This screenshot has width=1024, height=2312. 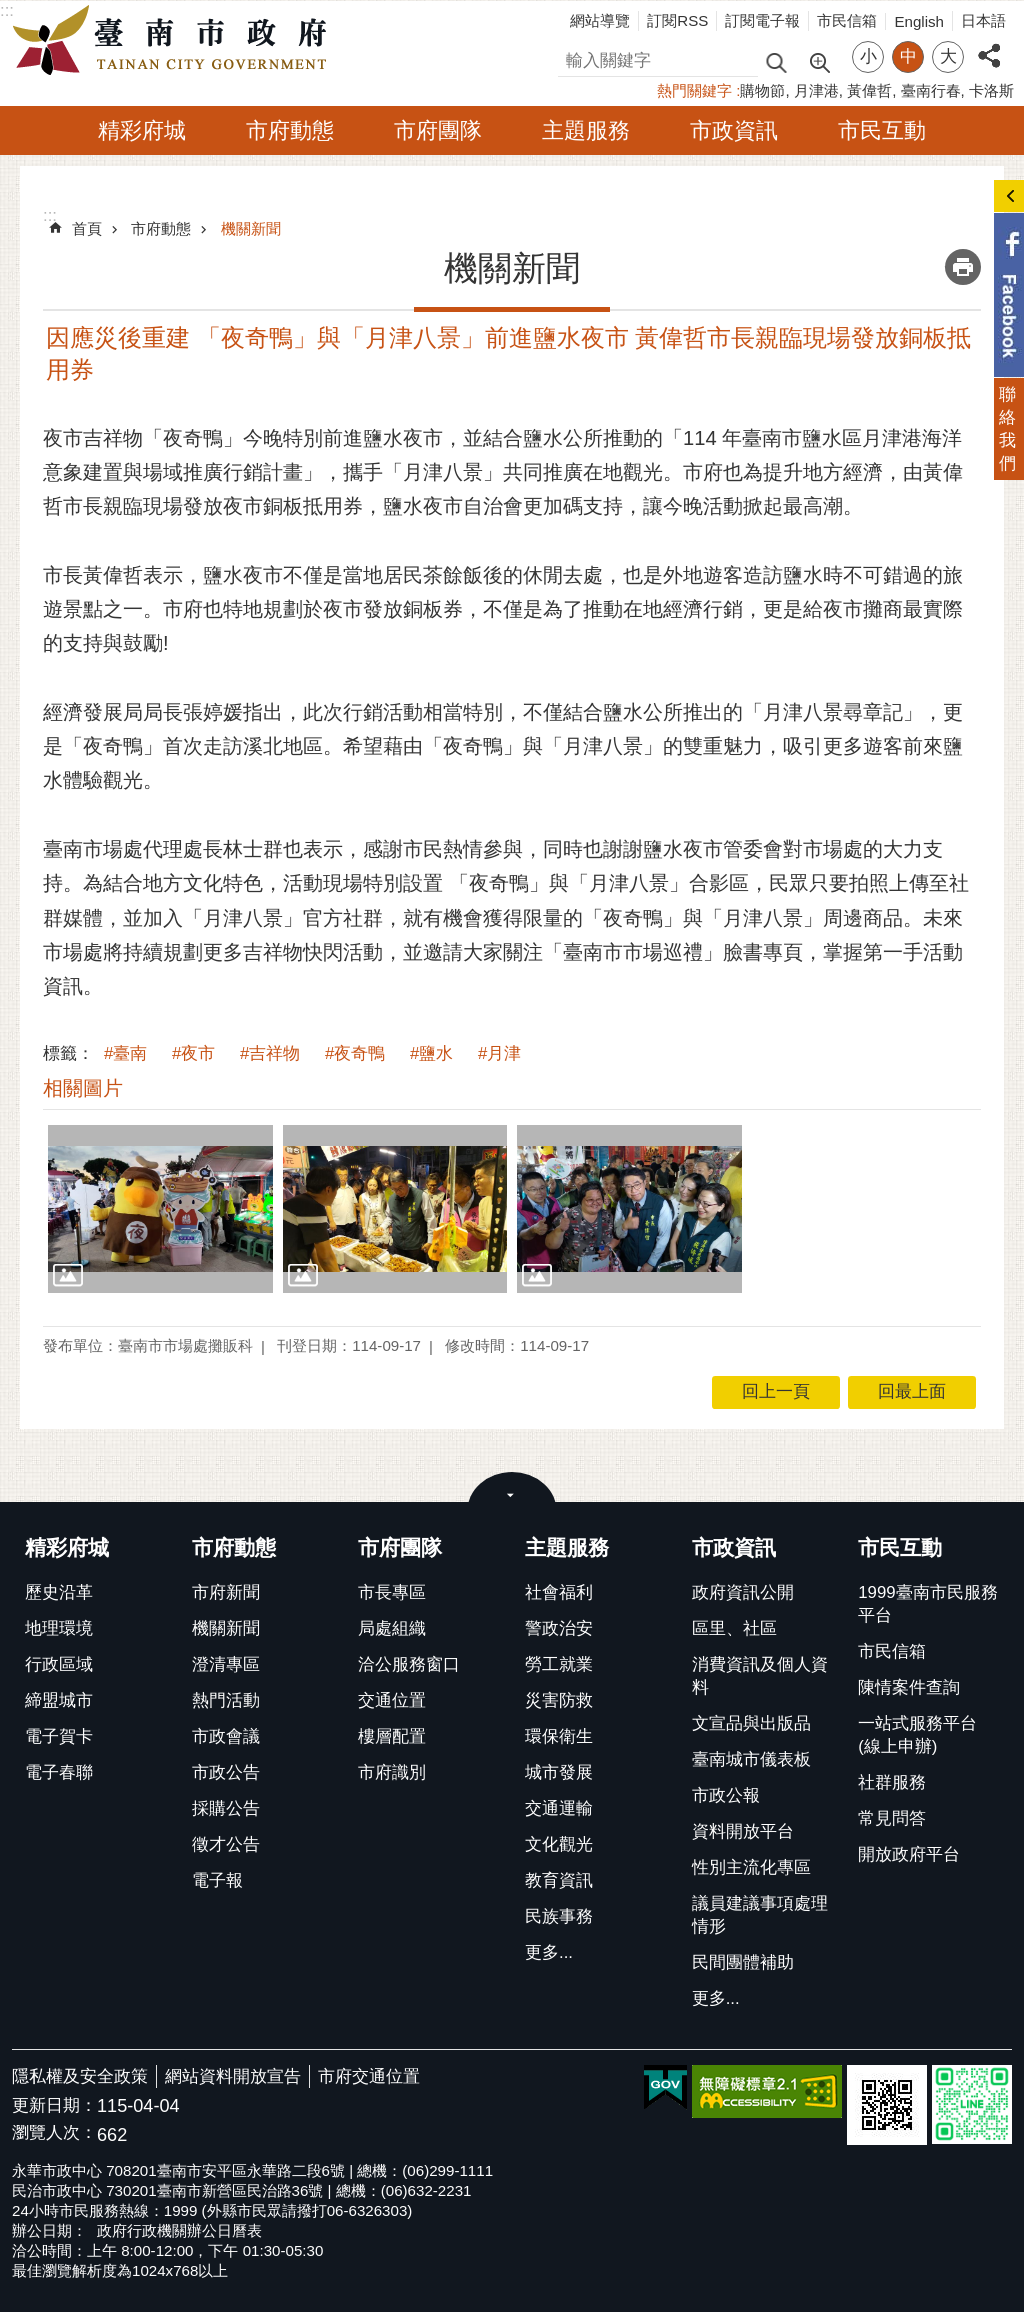 What do you see at coordinates (369, 2076) in the screenshot?
I see `市府交通位置` at bounding box center [369, 2076].